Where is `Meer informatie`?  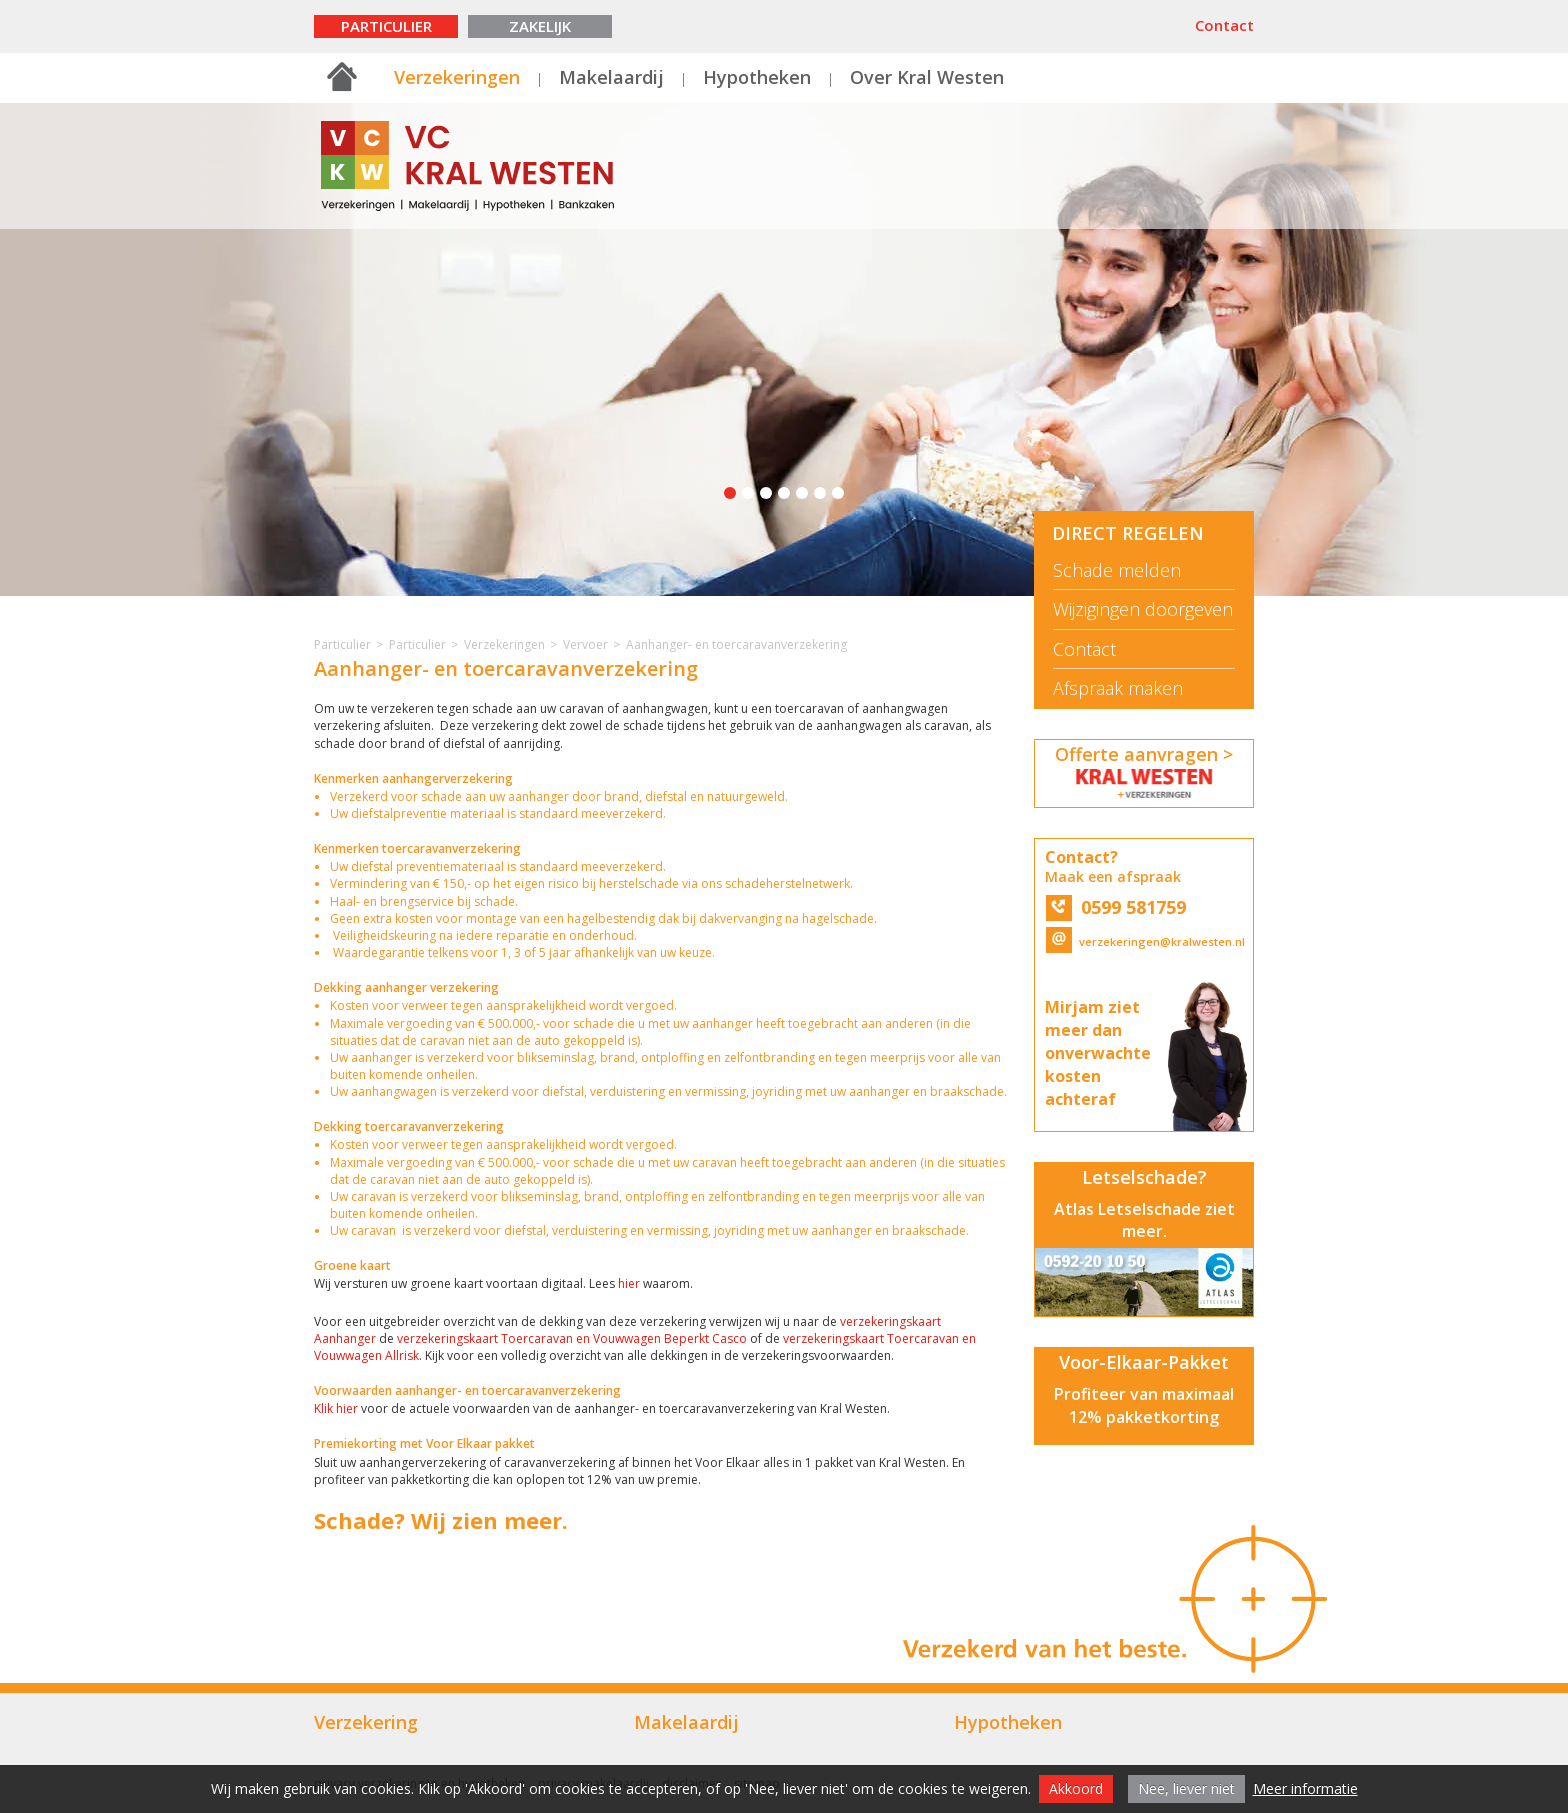
Meer informatie is located at coordinates (1305, 1788).